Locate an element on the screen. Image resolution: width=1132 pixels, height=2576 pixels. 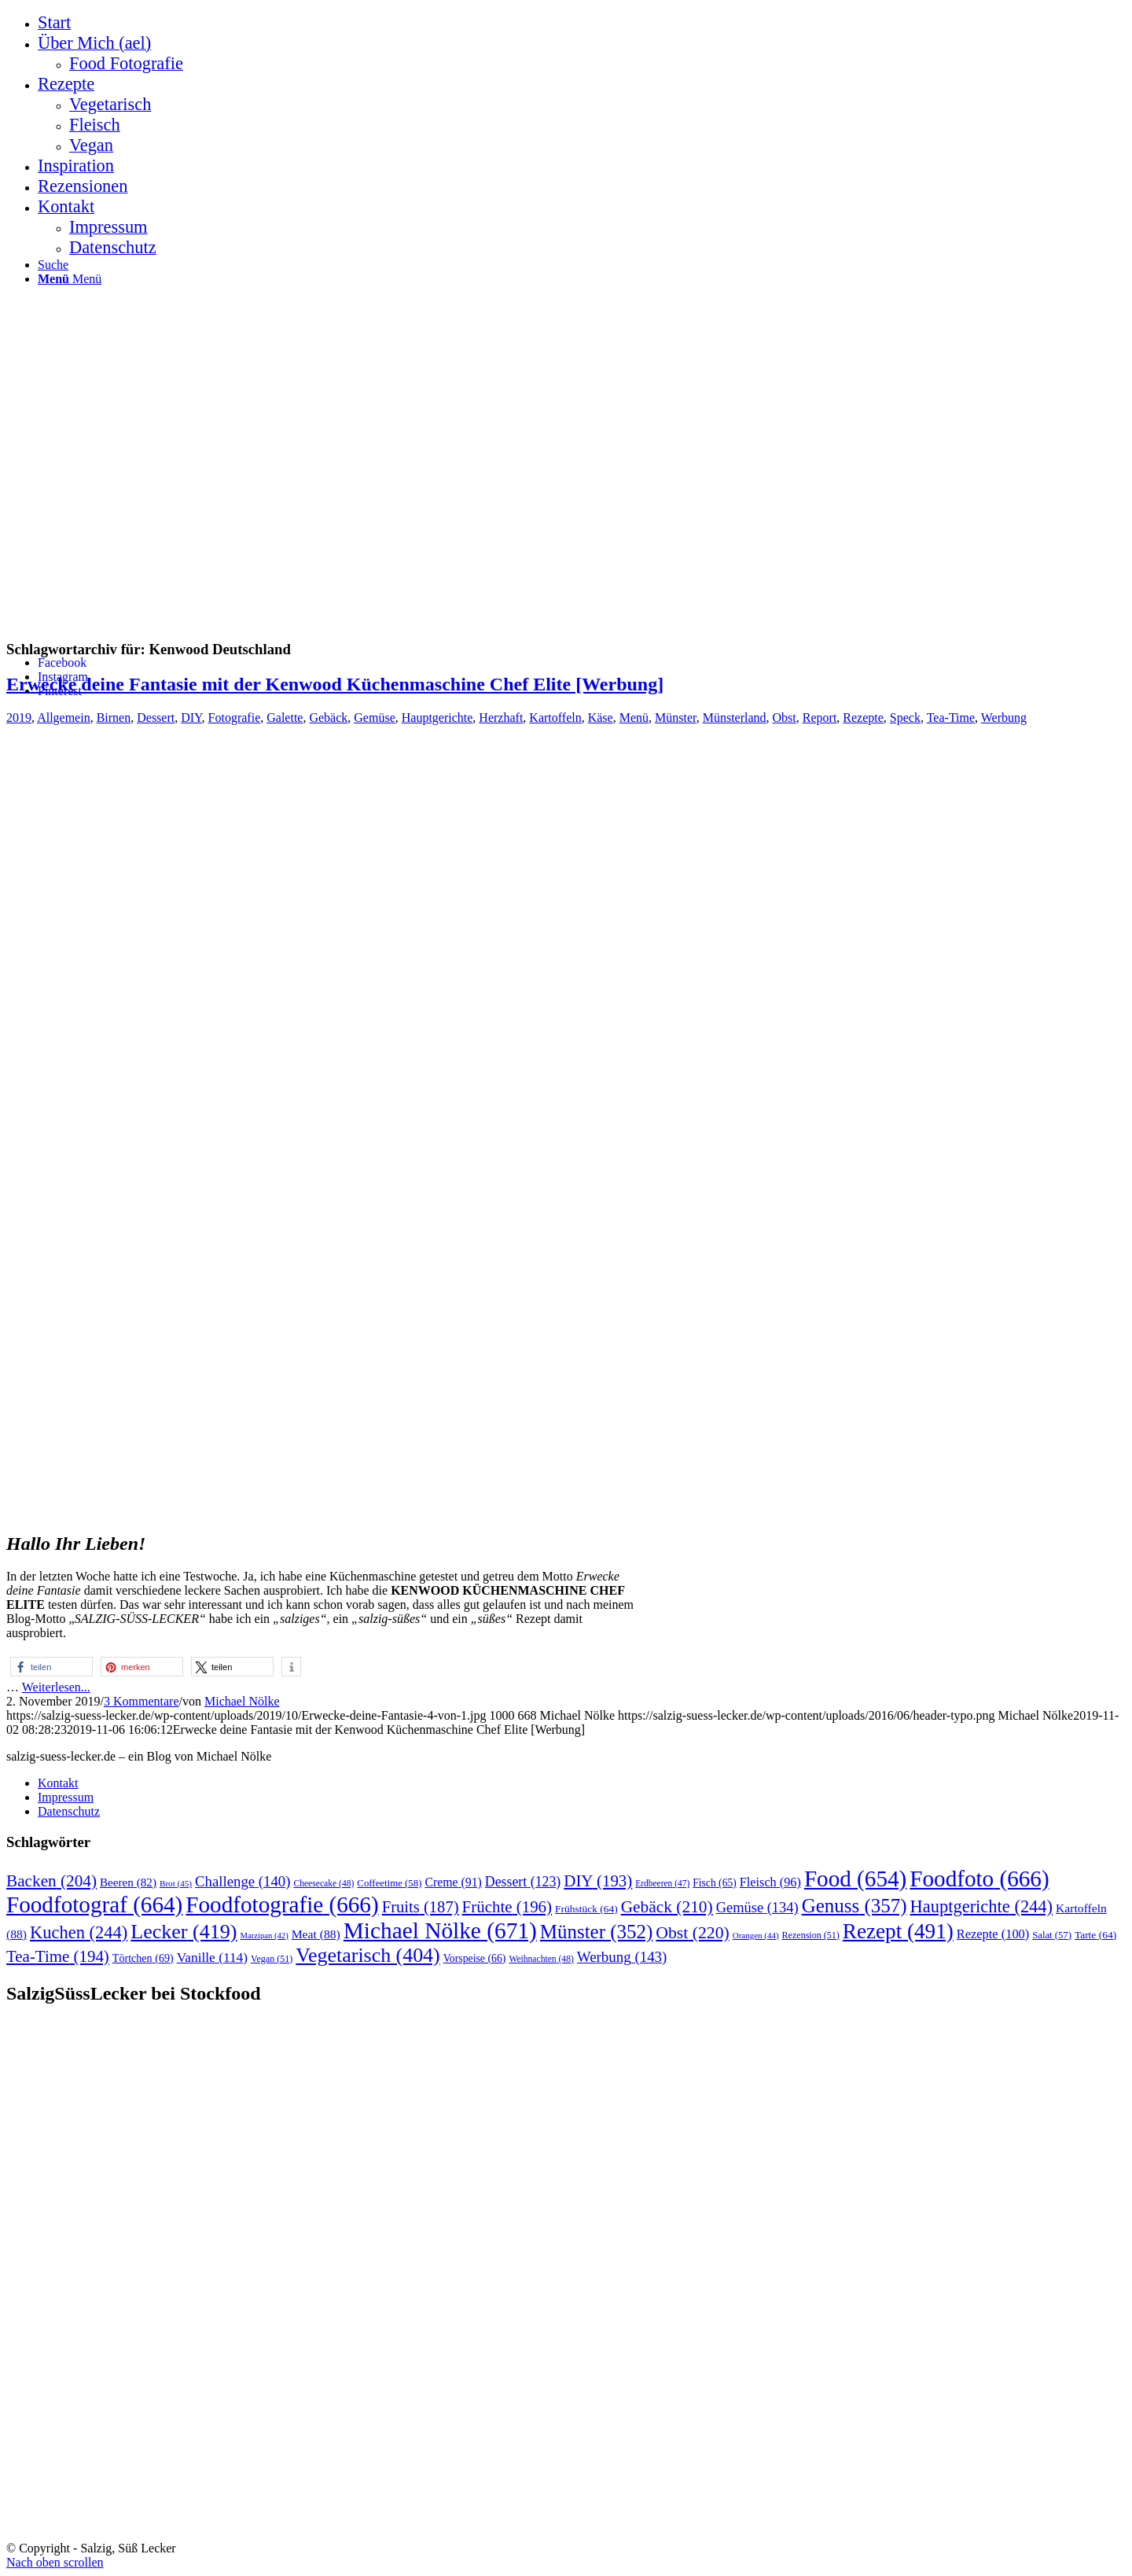
Obst [Obst (220 Einträge)] is located at coordinates (692, 1932).